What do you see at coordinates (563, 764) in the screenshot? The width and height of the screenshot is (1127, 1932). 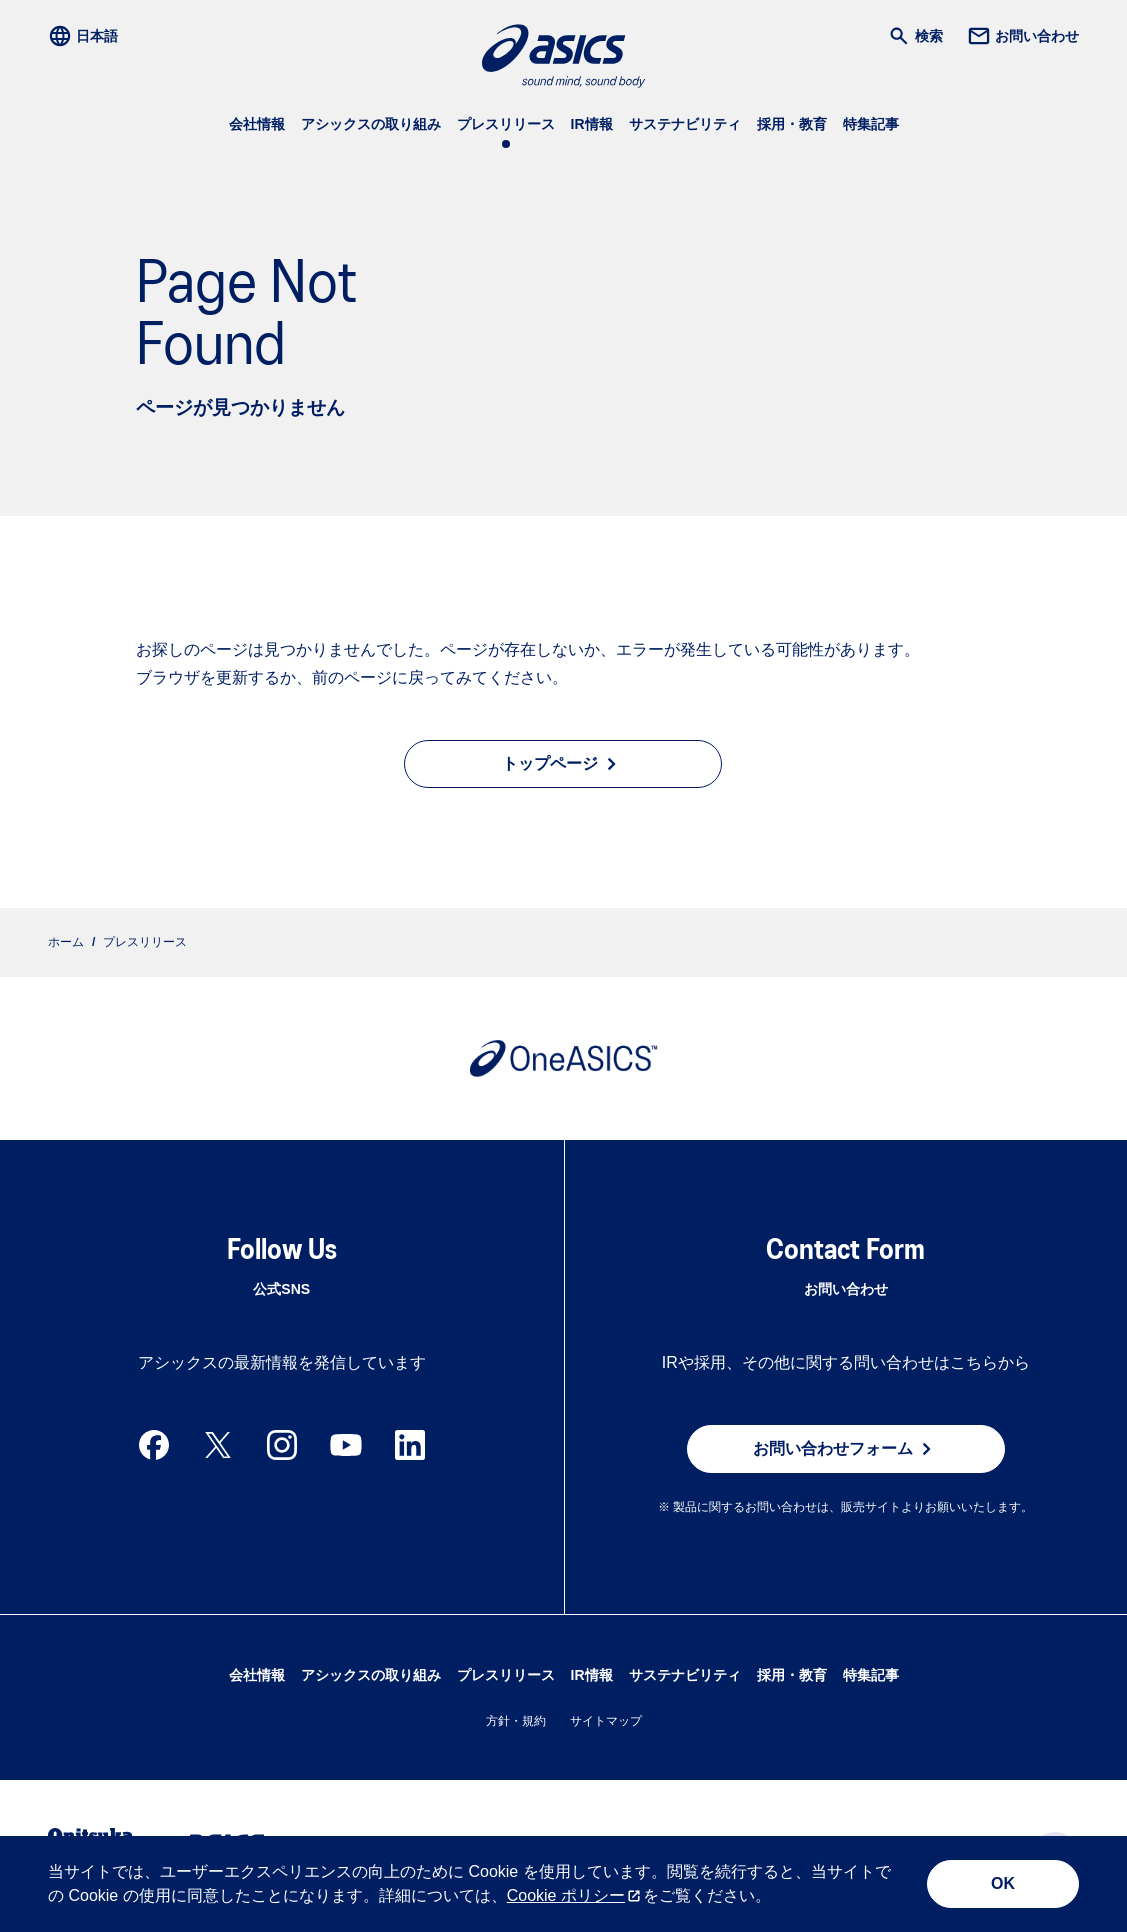 I see `トップページ` at bounding box center [563, 764].